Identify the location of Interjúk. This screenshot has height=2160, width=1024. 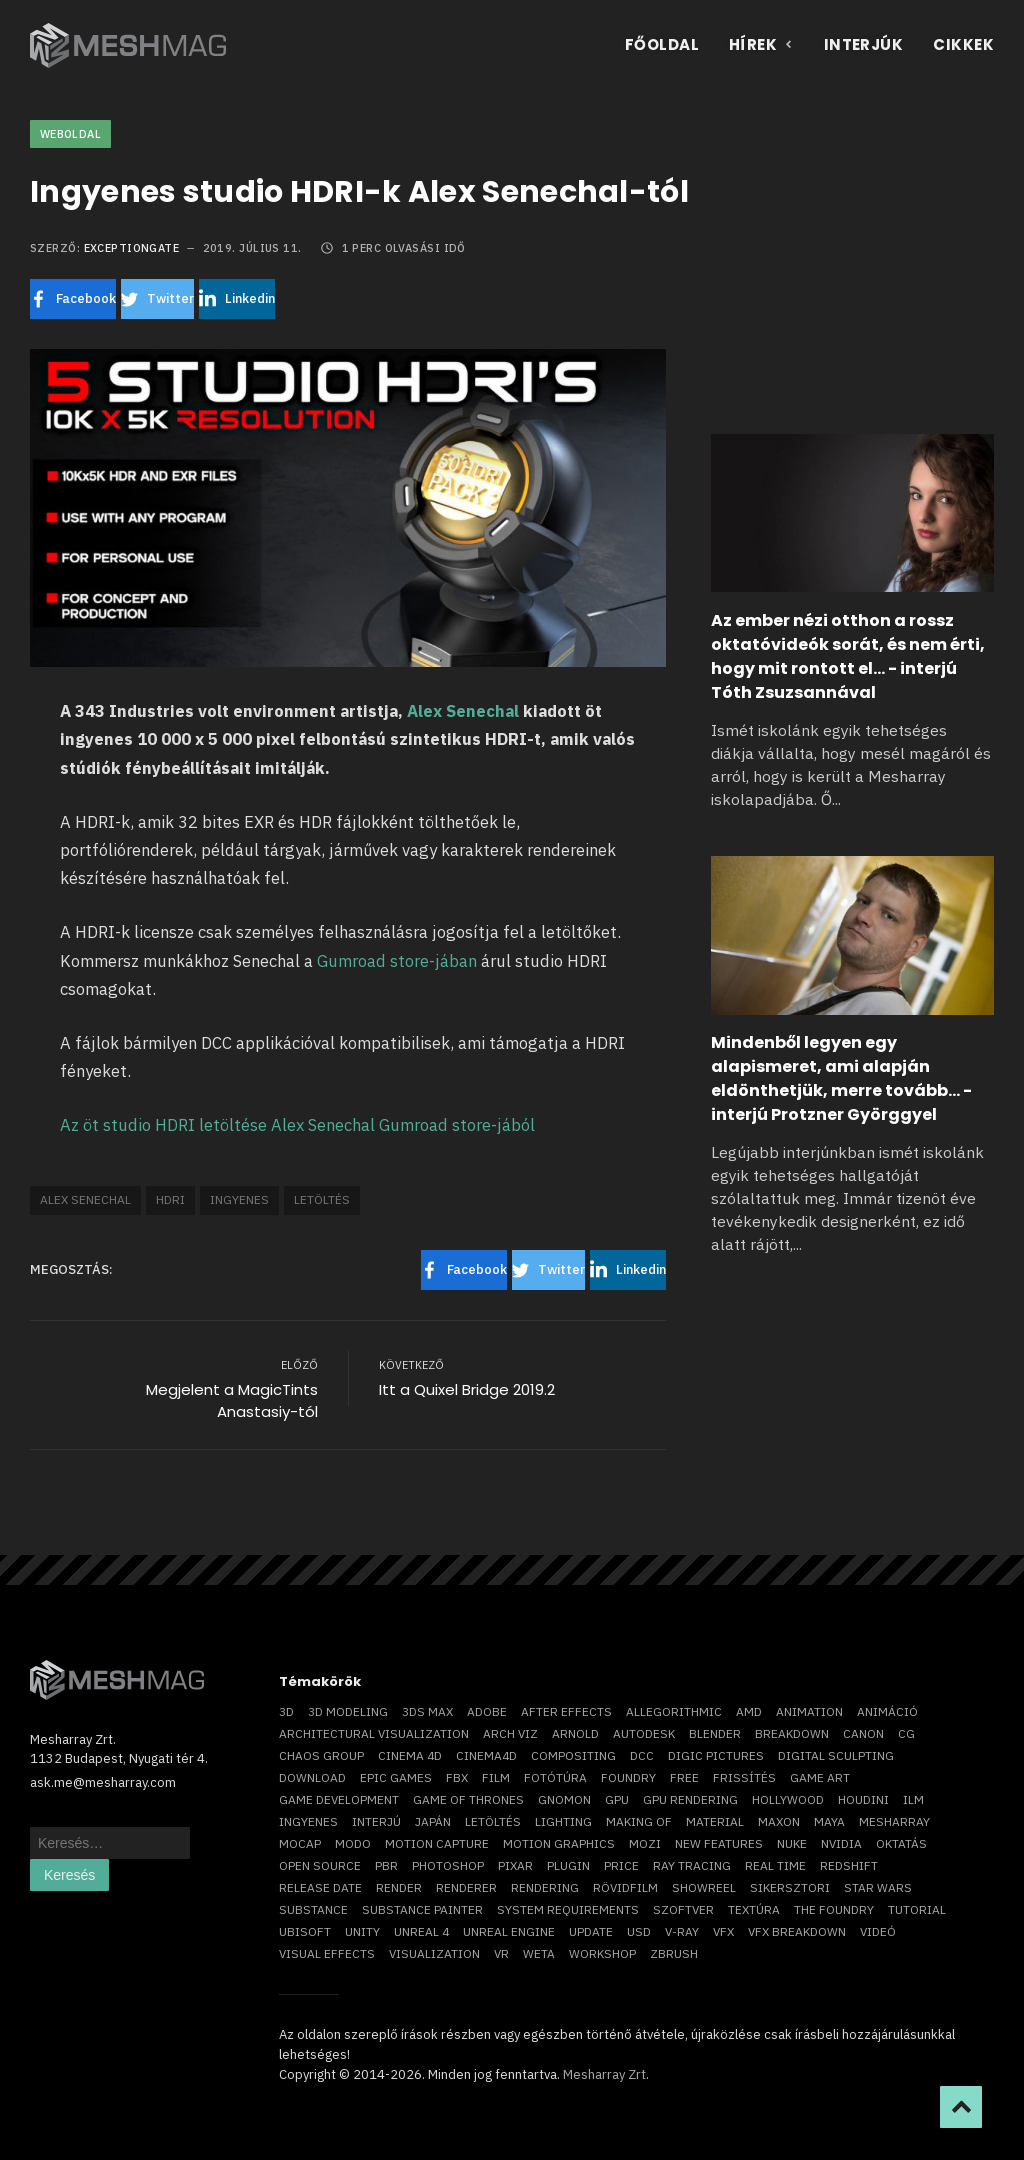
(864, 44).